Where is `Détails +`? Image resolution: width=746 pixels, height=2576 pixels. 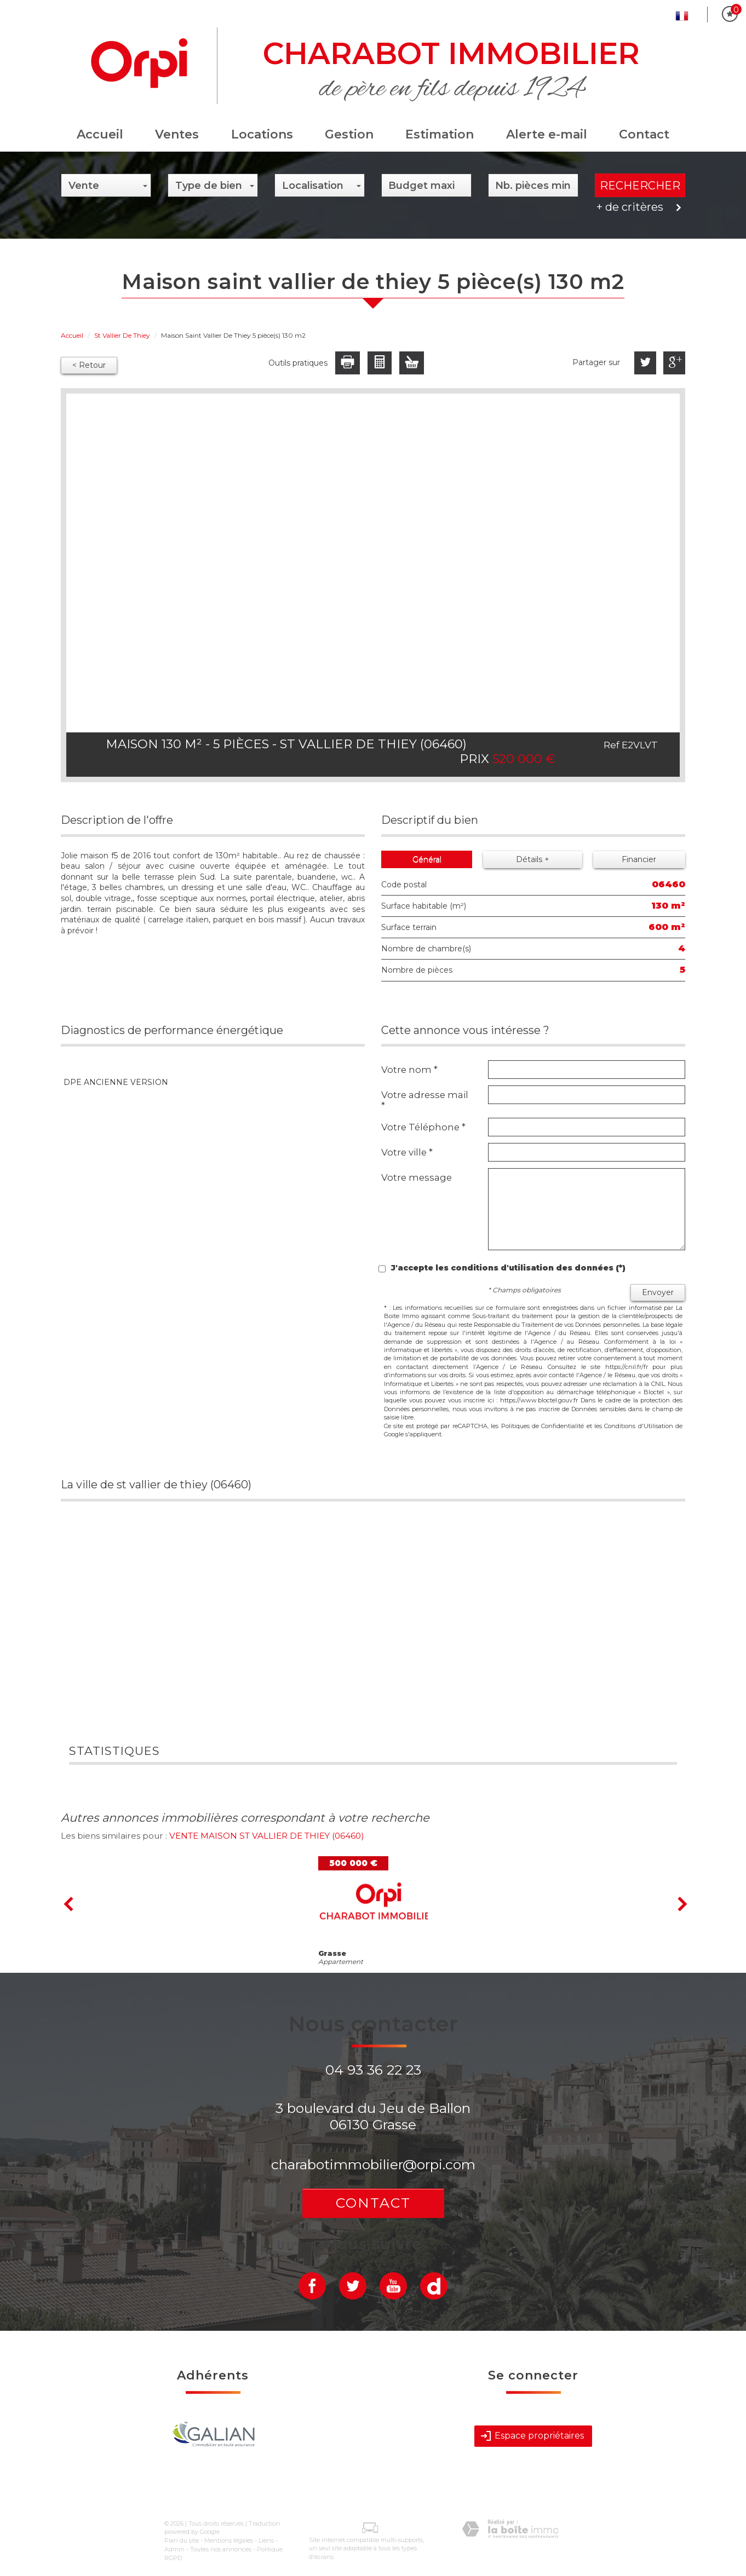 Détails + is located at coordinates (532, 859).